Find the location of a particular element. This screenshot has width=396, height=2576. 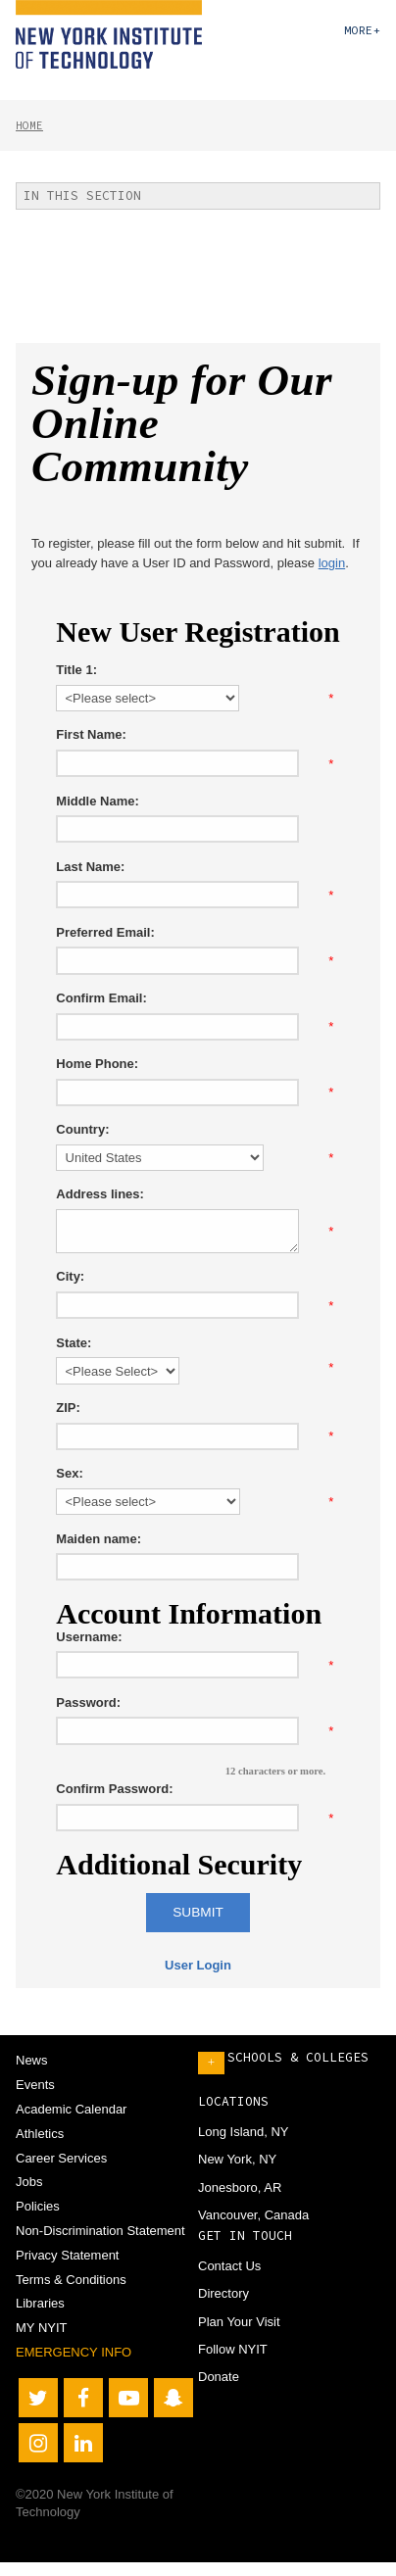

First Name: is located at coordinates (91, 734).